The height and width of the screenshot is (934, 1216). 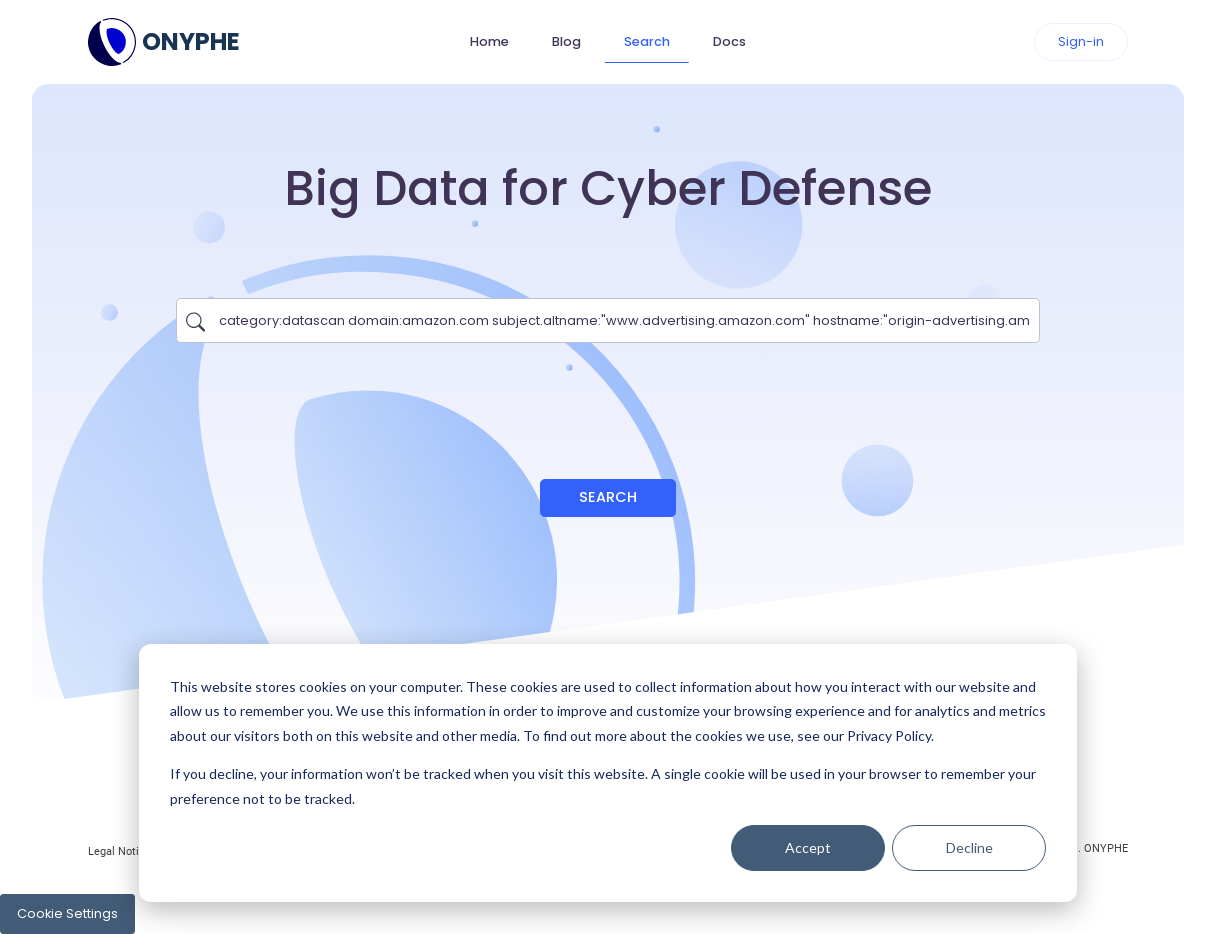 What do you see at coordinates (729, 41) in the screenshot?
I see `Docs` at bounding box center [729, 41].